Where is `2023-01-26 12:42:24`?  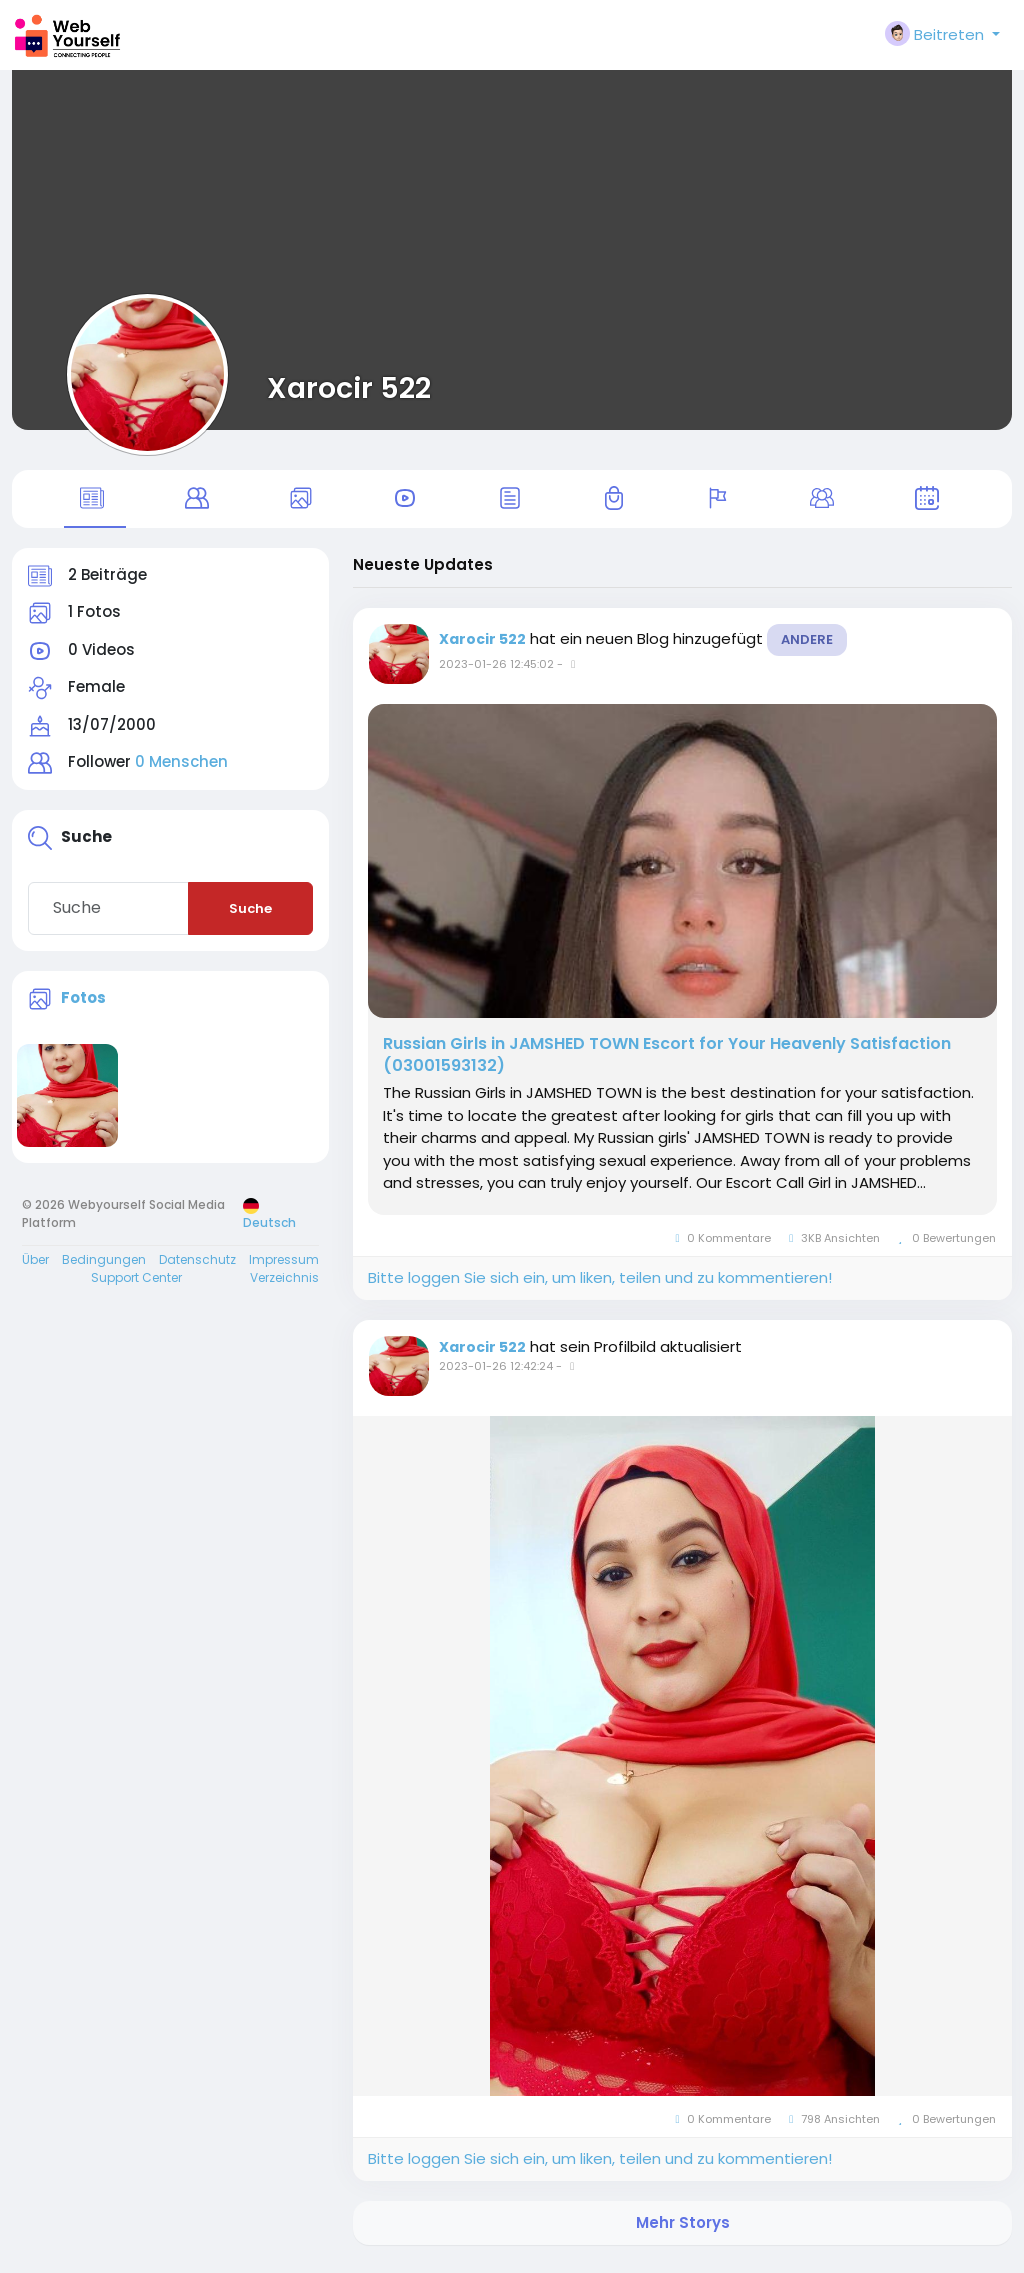
2023-01-26 12:42:24 is located at coordinates (496, 1374).